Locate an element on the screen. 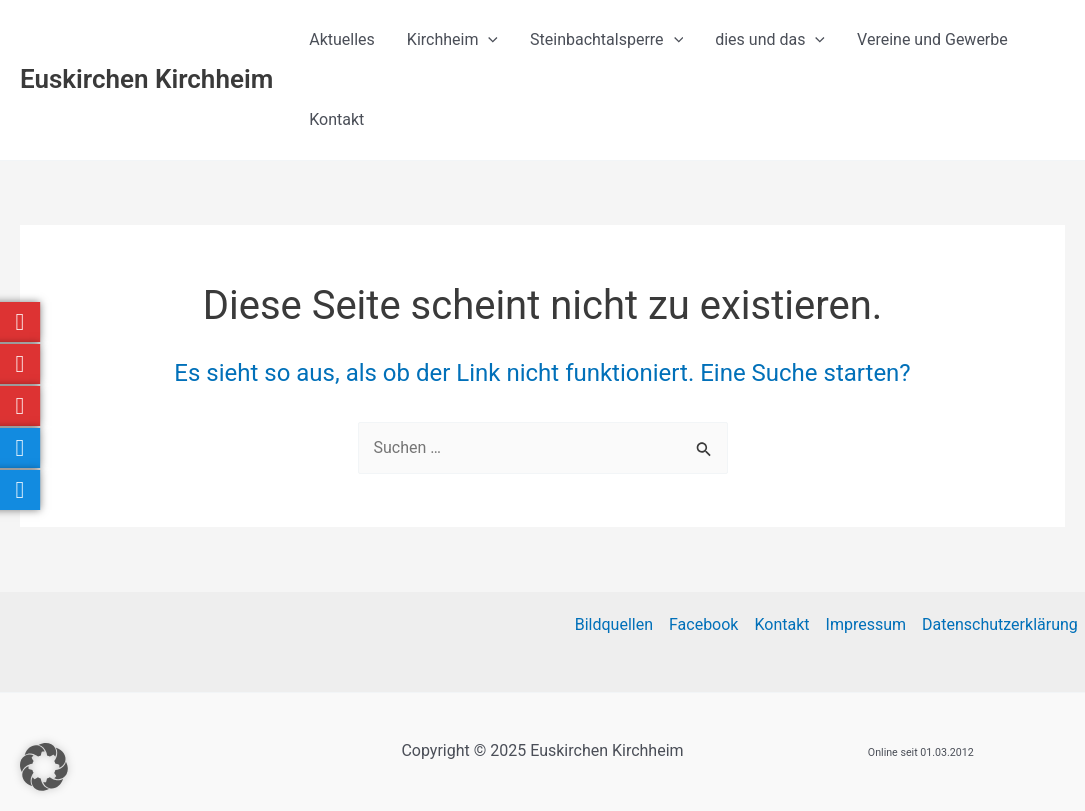  [button] is located at coordinates (44, 767).